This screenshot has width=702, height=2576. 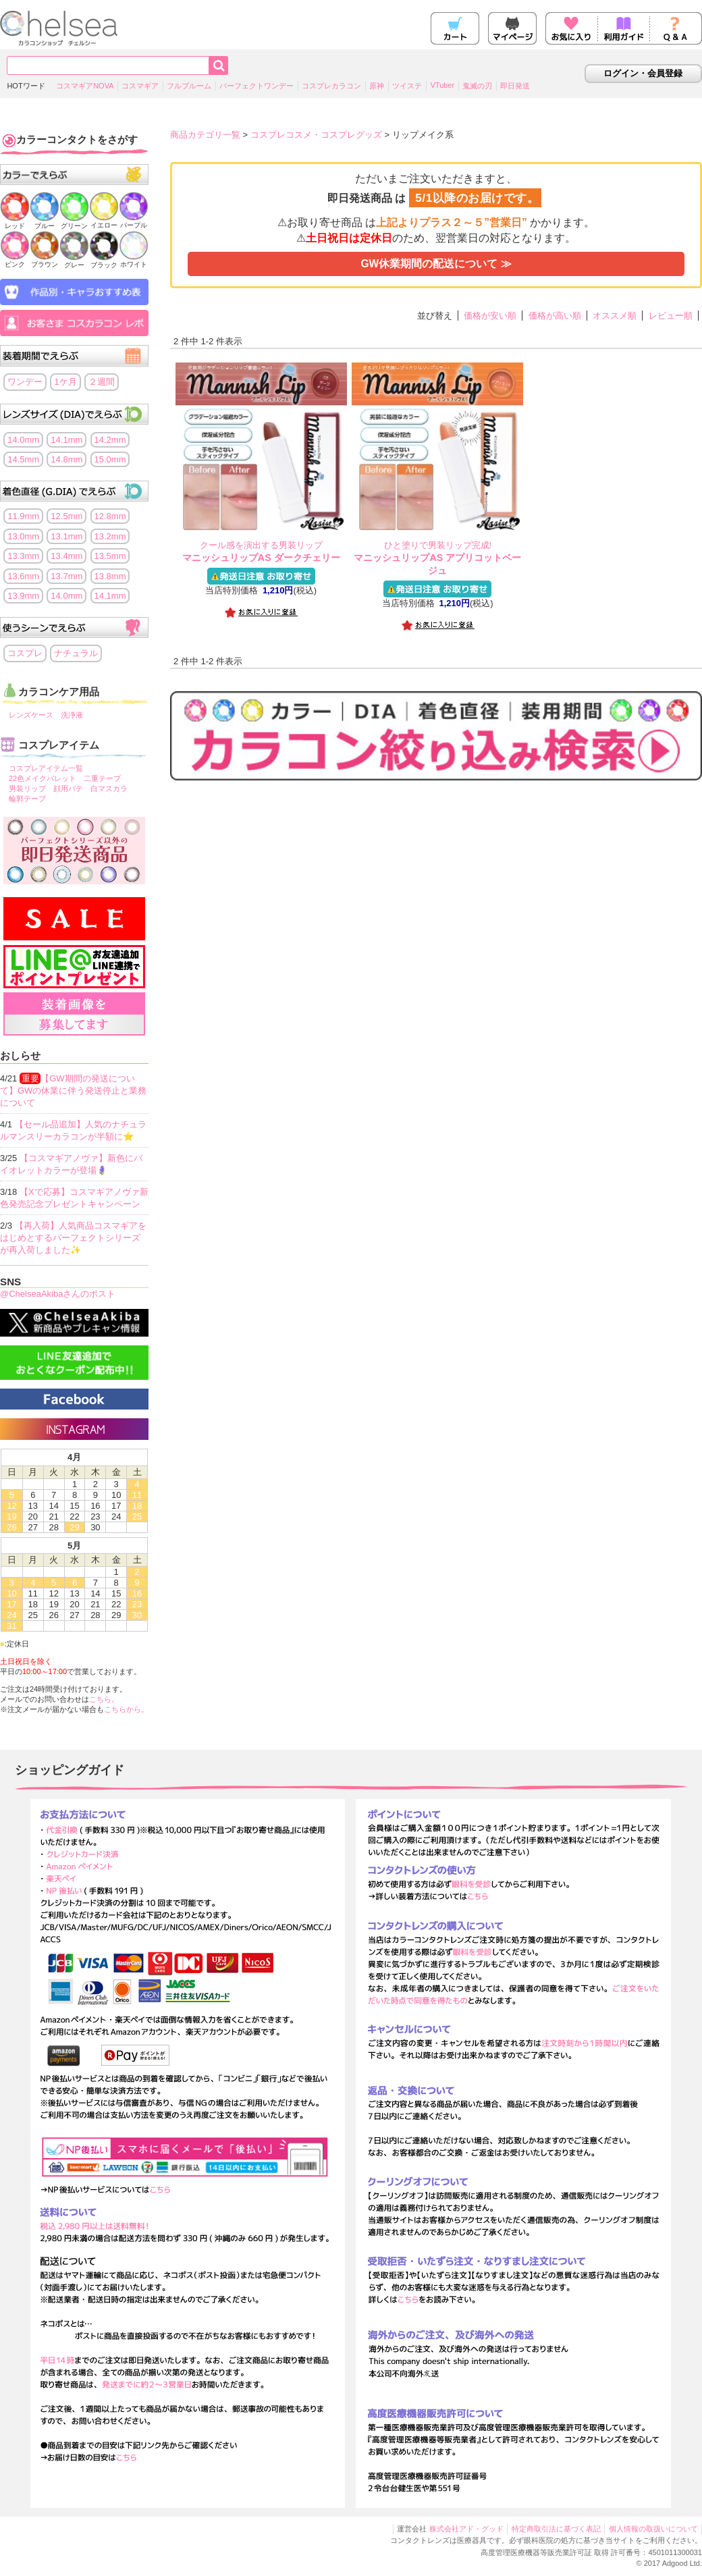 I want to click on レッド, so click(x=15, y=222).